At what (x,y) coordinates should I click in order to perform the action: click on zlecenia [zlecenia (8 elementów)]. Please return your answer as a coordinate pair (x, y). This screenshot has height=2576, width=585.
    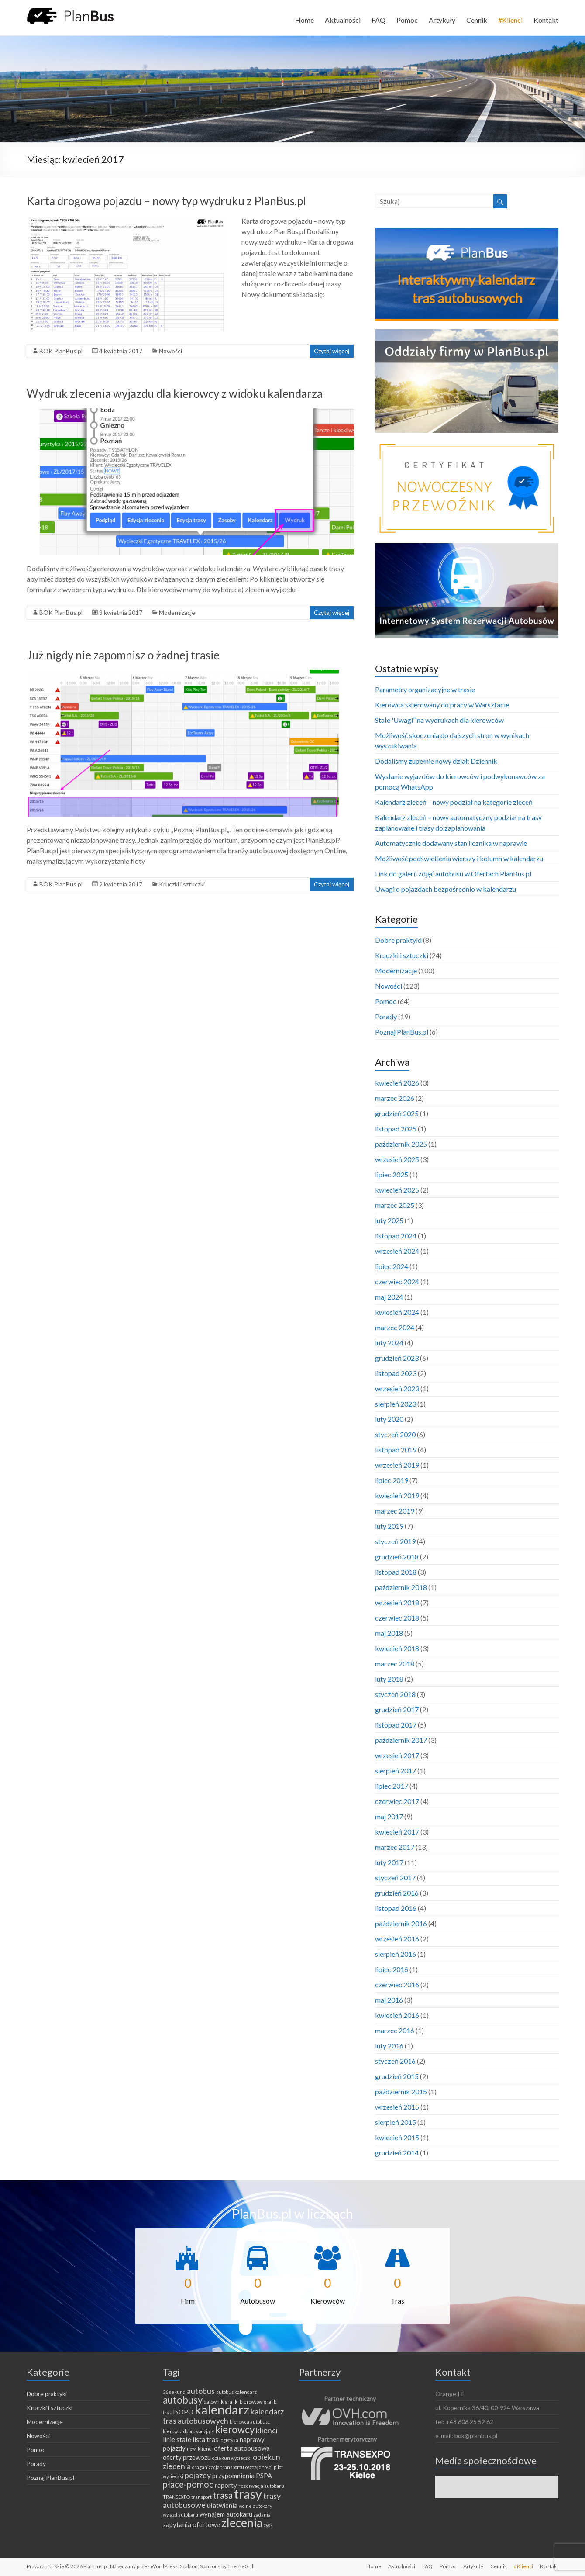
    Looking at the image, I should click on (241, 2523).